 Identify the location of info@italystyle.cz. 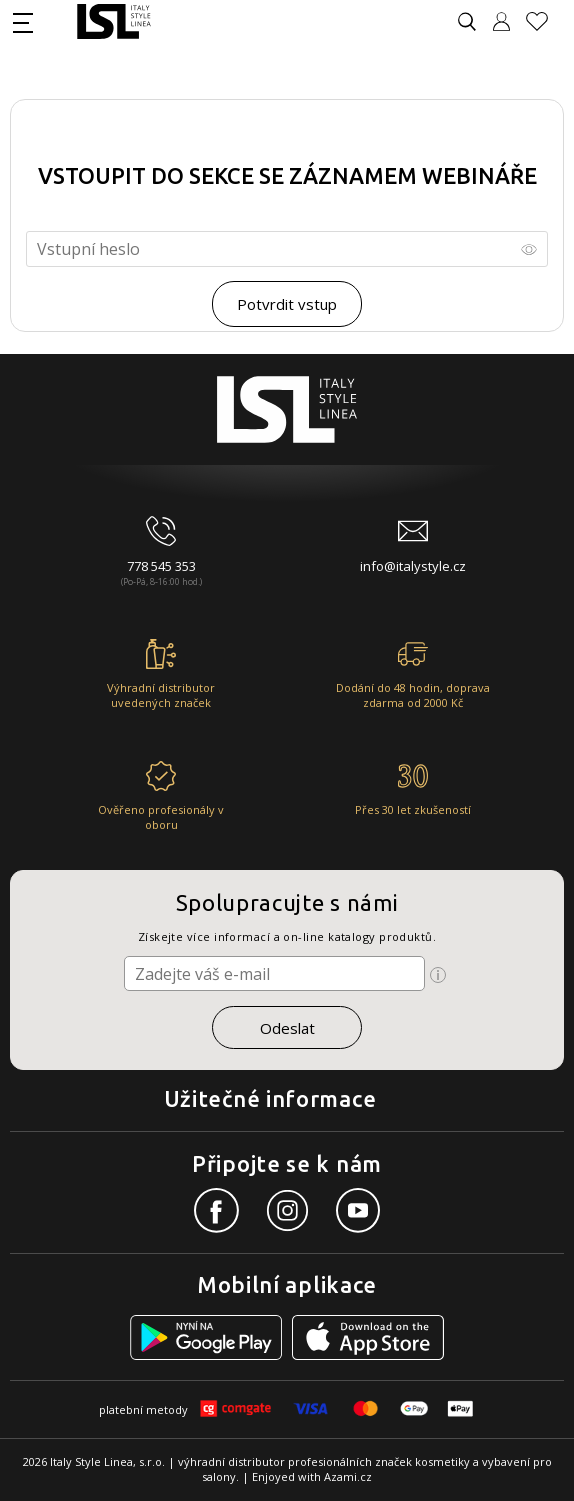
(413, 566).